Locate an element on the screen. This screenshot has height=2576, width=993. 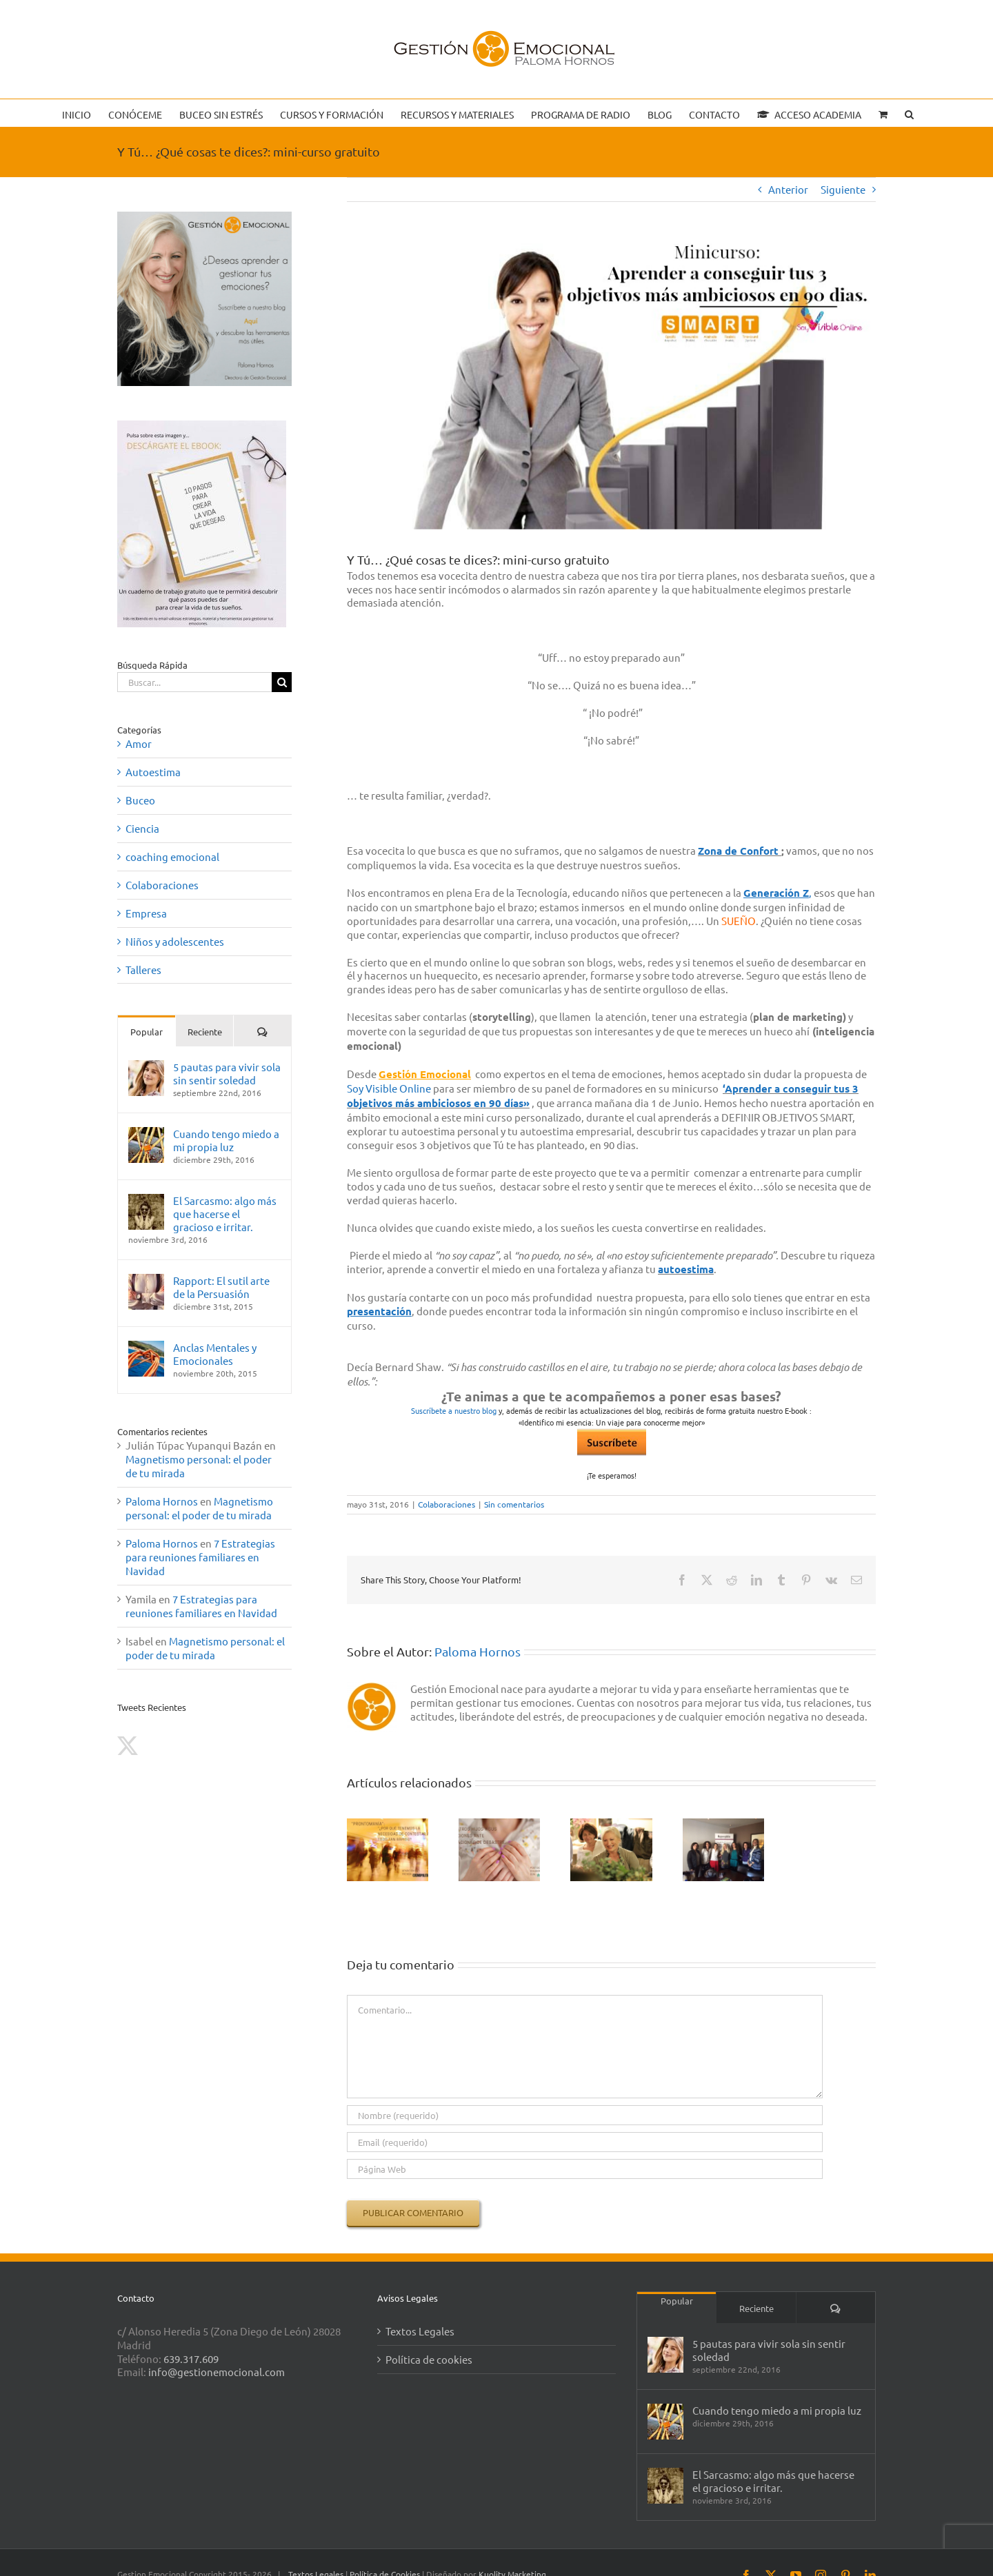
Soy Visible Online is located at coordinates (389, 1088).